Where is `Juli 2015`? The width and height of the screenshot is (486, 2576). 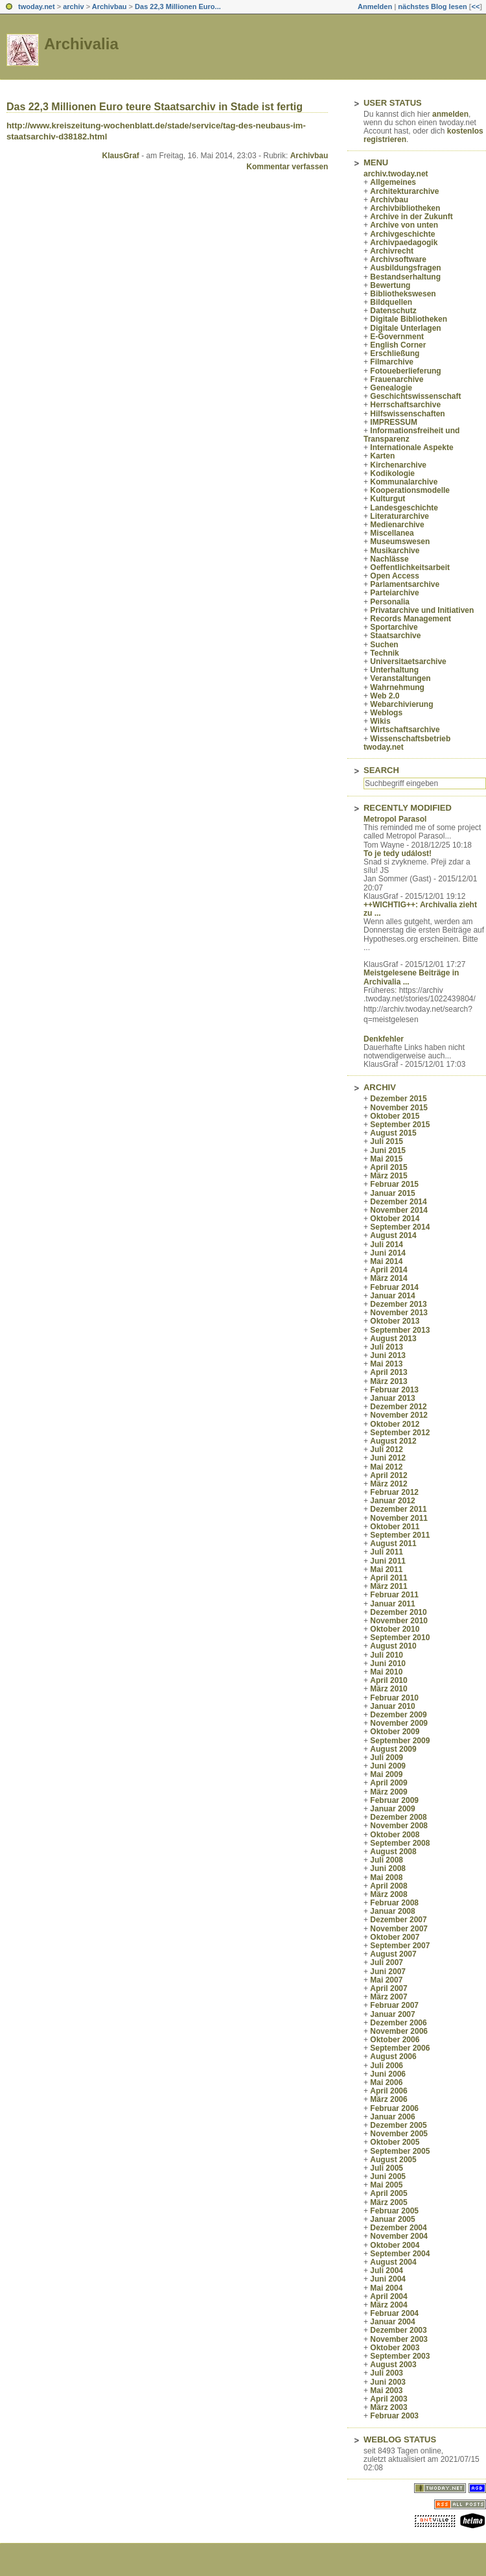 Juli 2015 is located at coordinates (386, 1141).